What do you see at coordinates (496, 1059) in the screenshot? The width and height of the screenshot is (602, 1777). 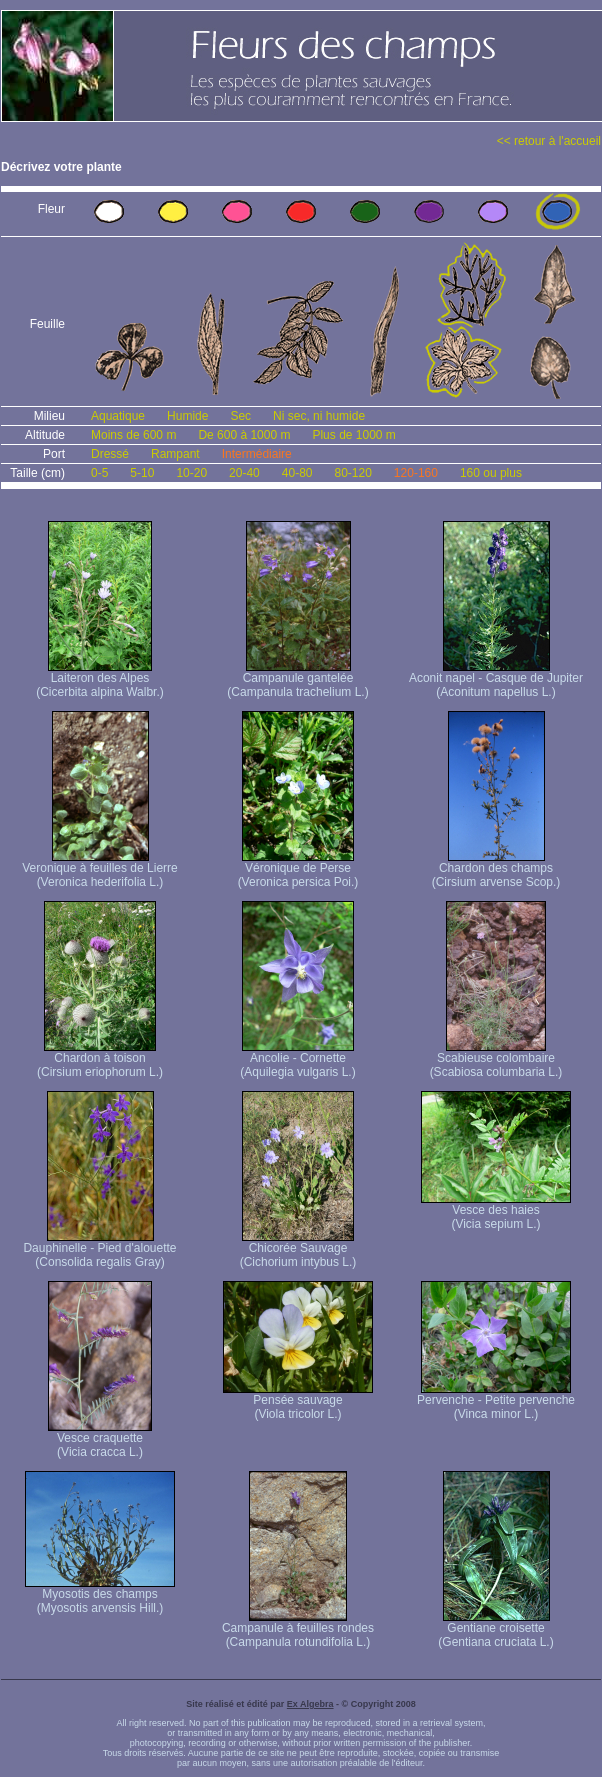 I see `Scabieuse colombaire (Scabiosa columbaria L.)` at bounding box center [496, 1059].